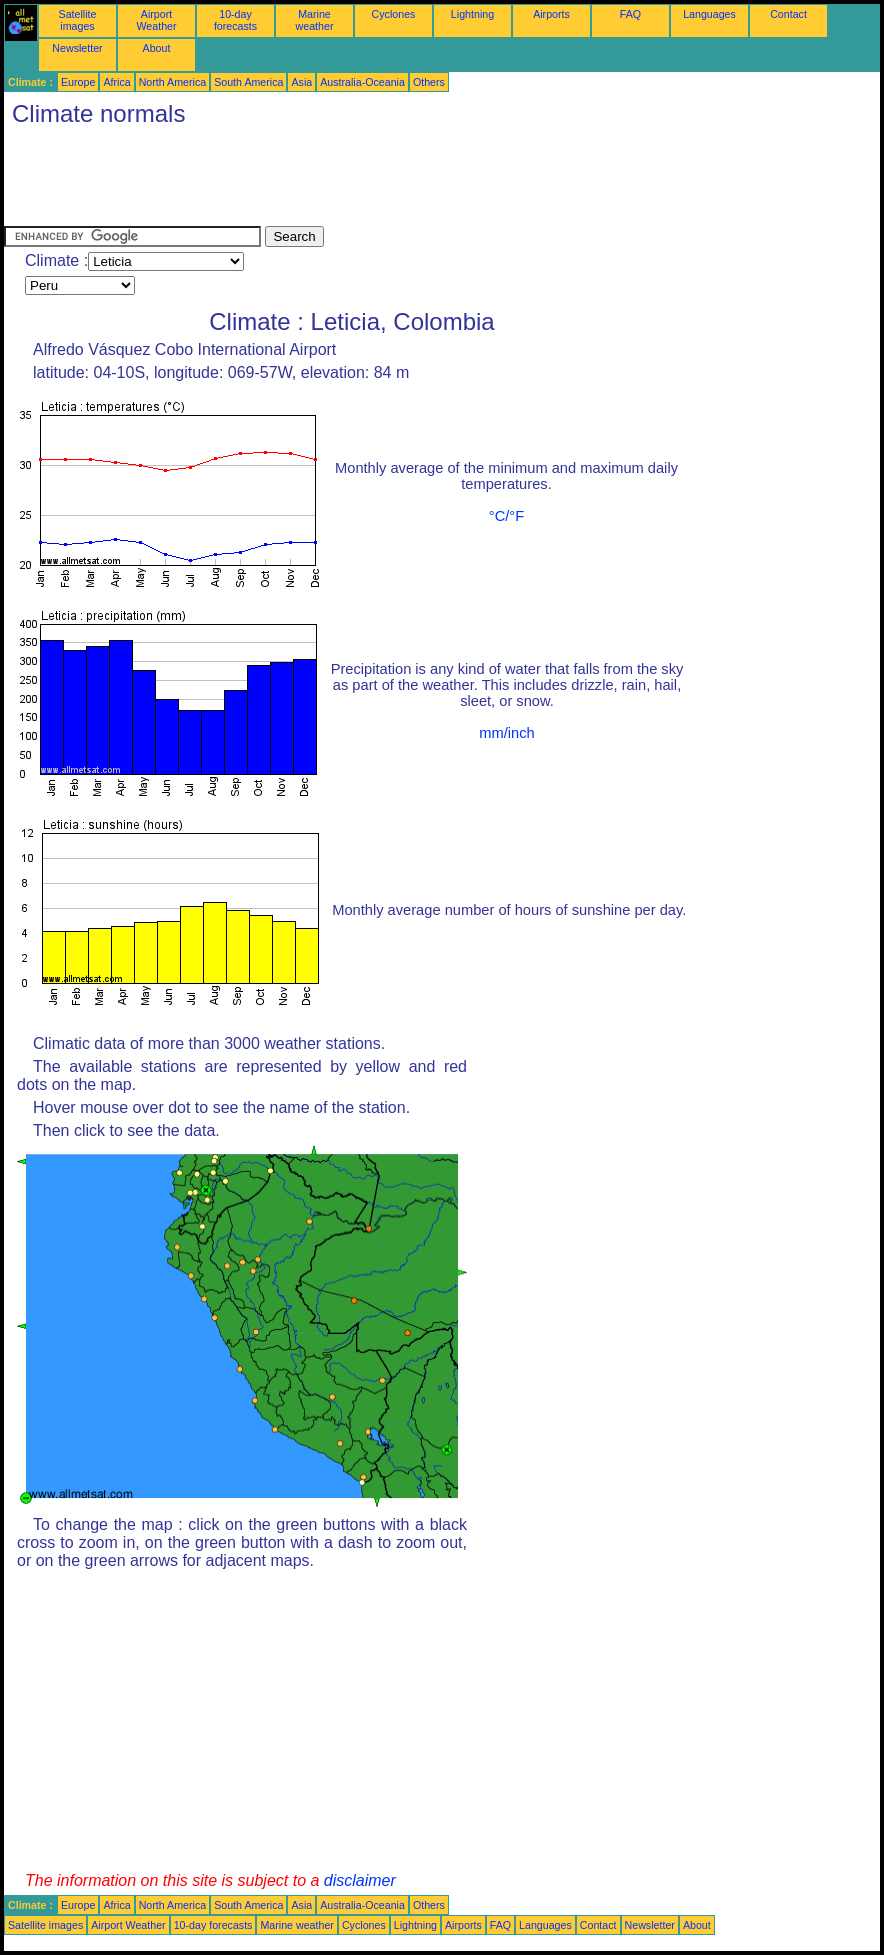 Image resolution: width=884 pixels, height=1955 pixels. I want to click on Airport Weather, so click(156, 20).